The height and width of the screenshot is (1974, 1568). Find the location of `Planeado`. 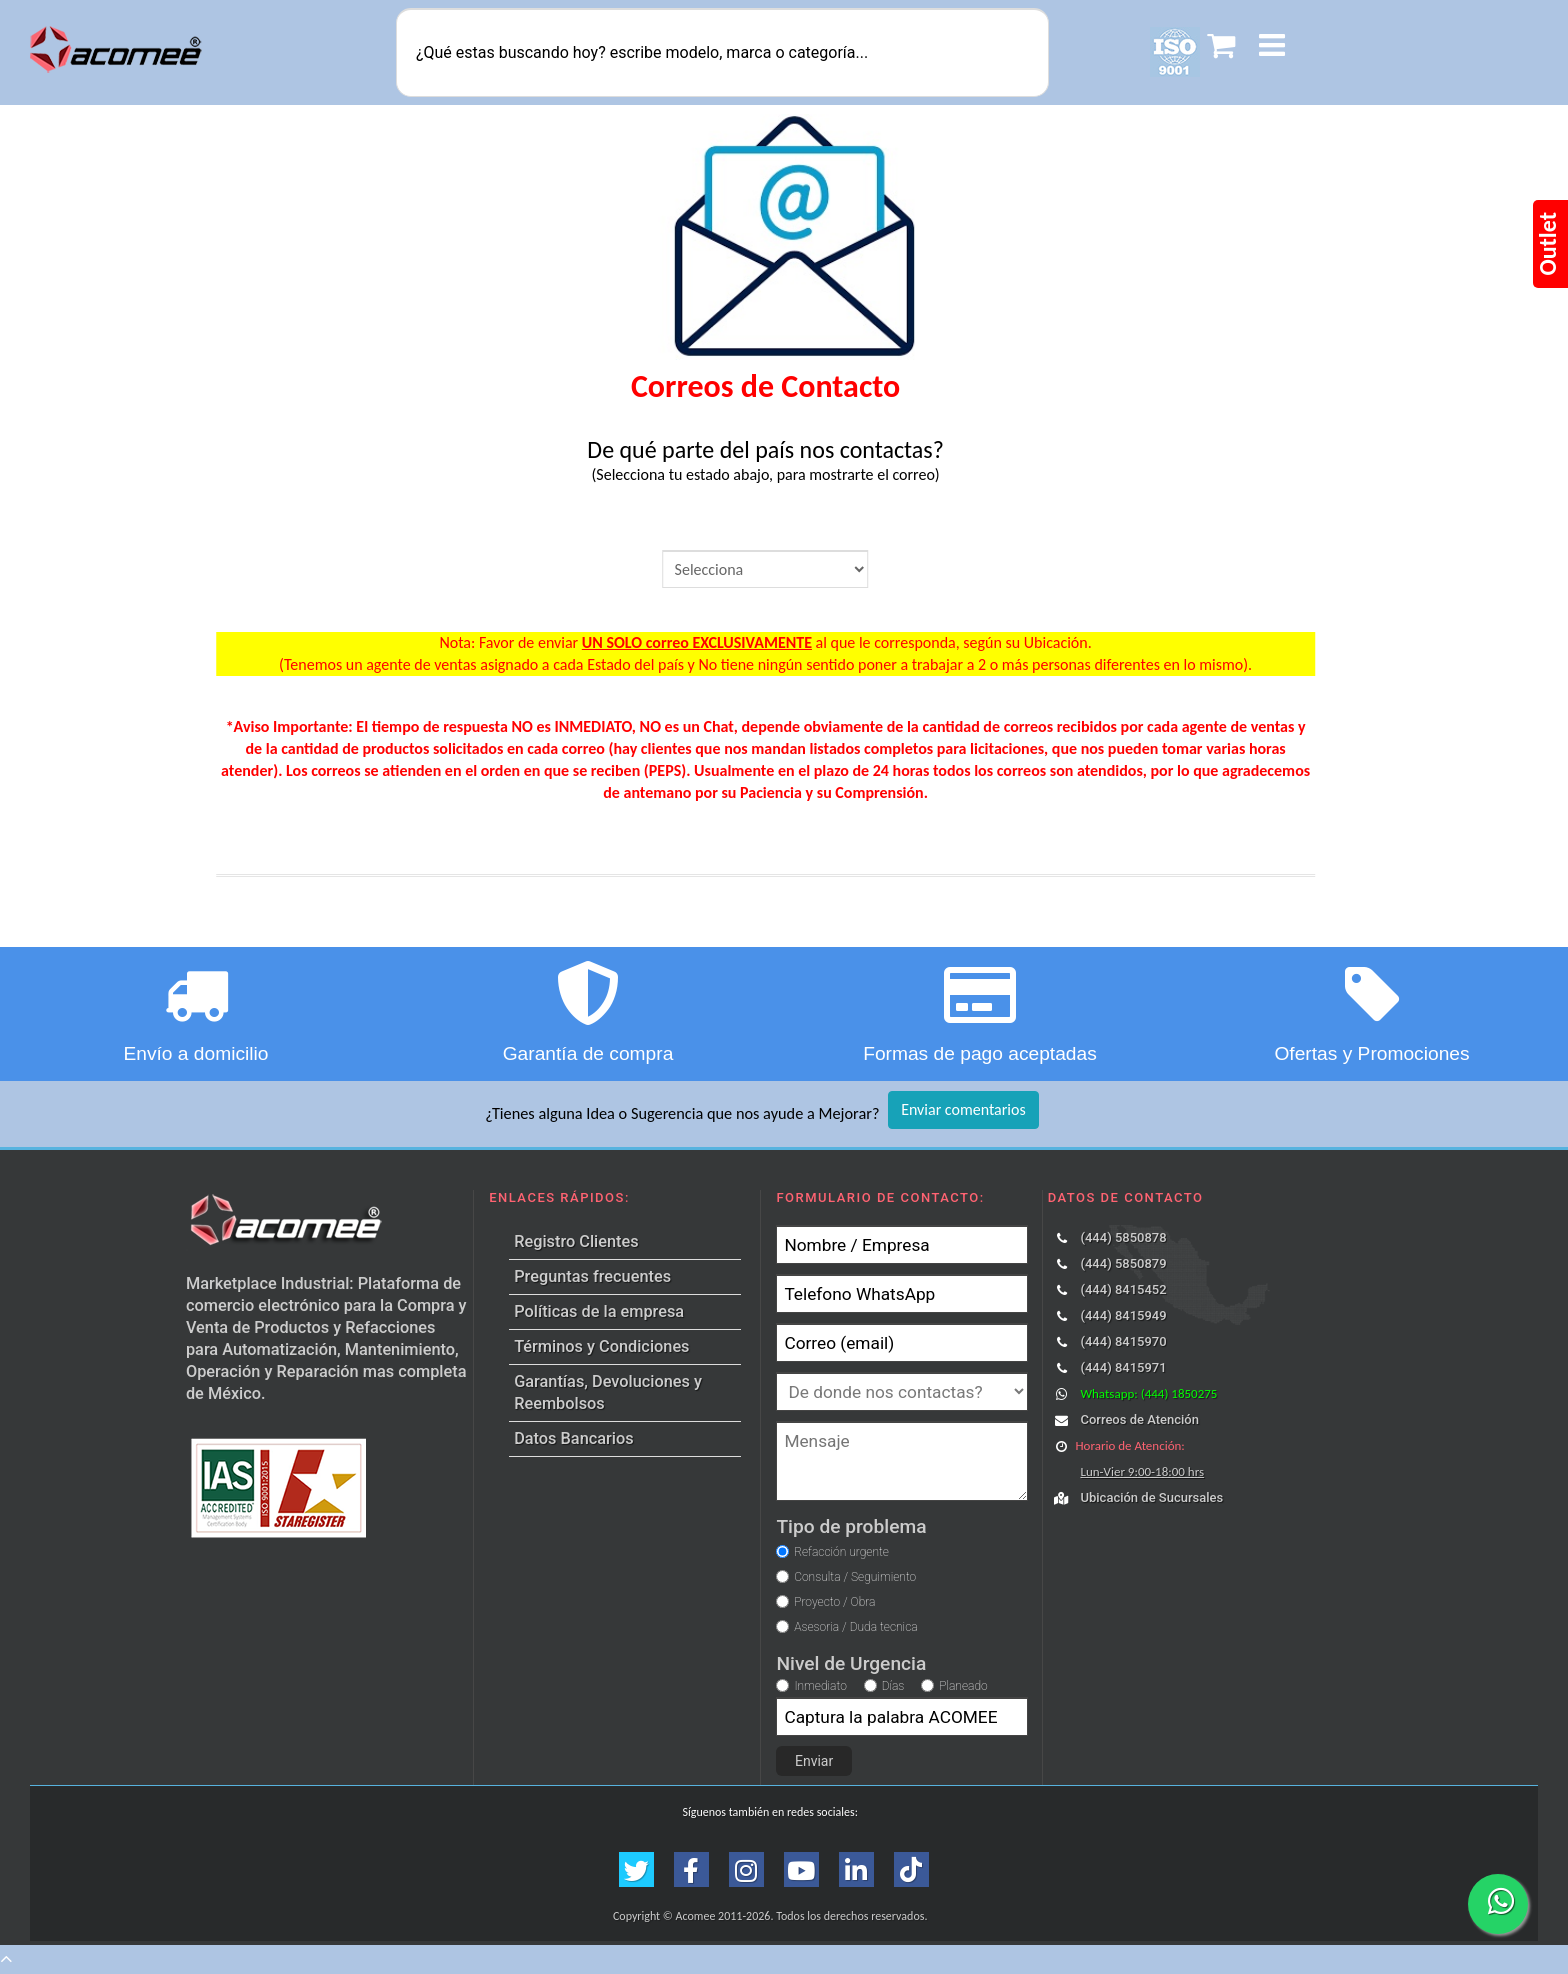

Planeado is located at coordinates (963, 1686).